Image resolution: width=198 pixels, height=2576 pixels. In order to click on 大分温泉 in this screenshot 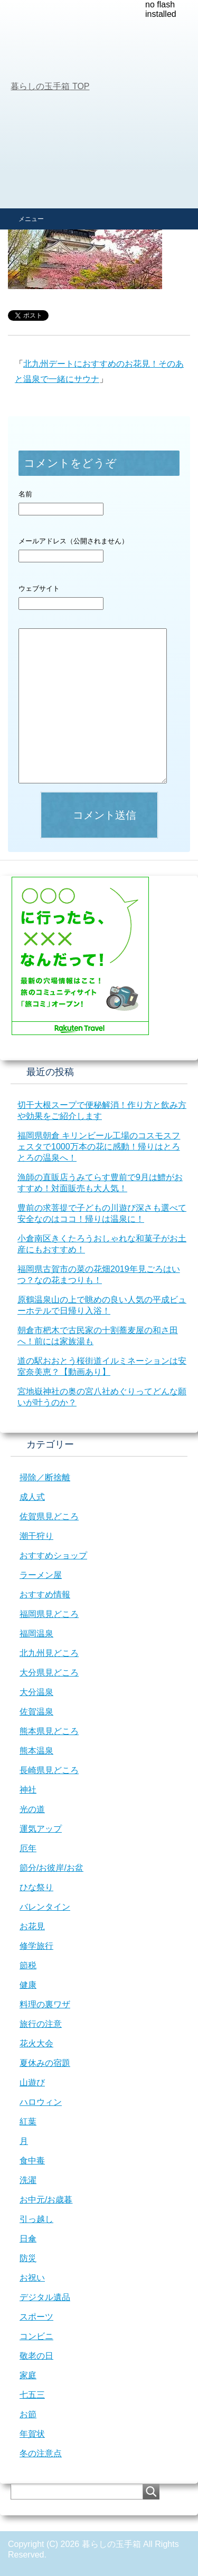, I will do `click(36, 1692)`.